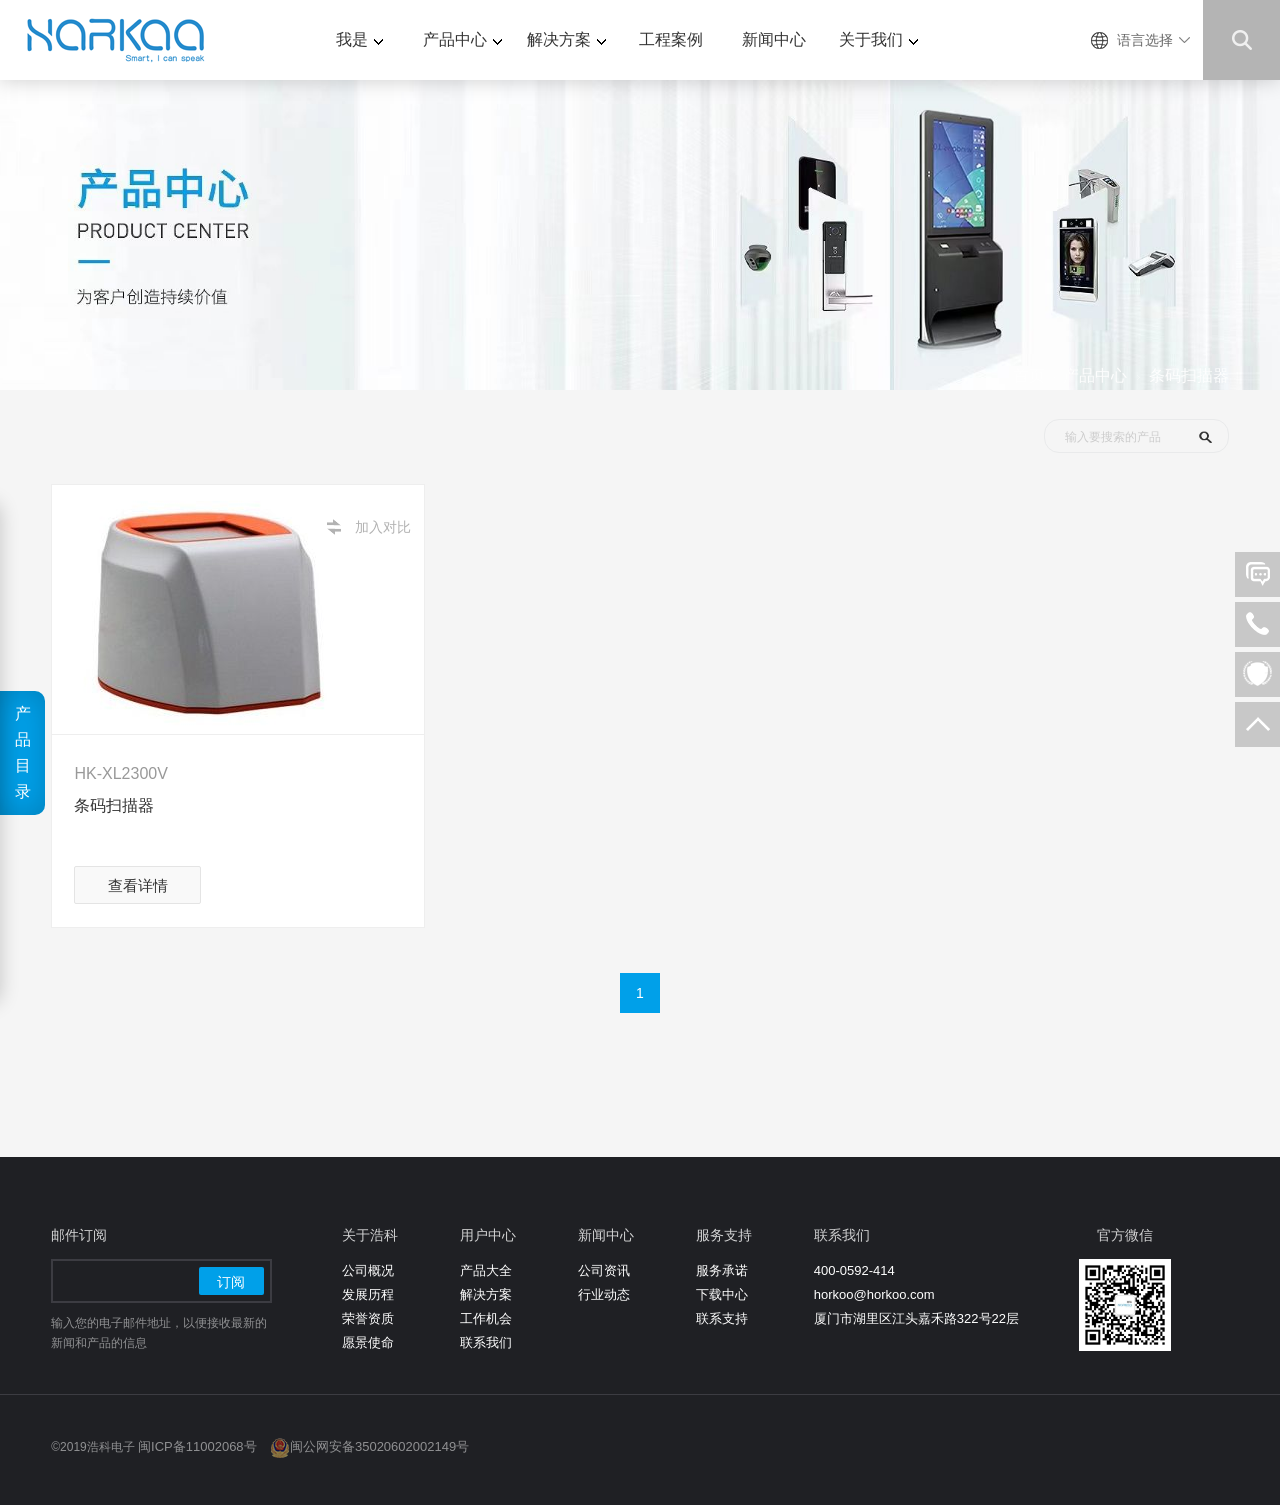 The image size is (1280, 1505). What do you see at coordinates (462, 39) in the screenshot?
I see `产品中心` at bounding box center [462, 39].